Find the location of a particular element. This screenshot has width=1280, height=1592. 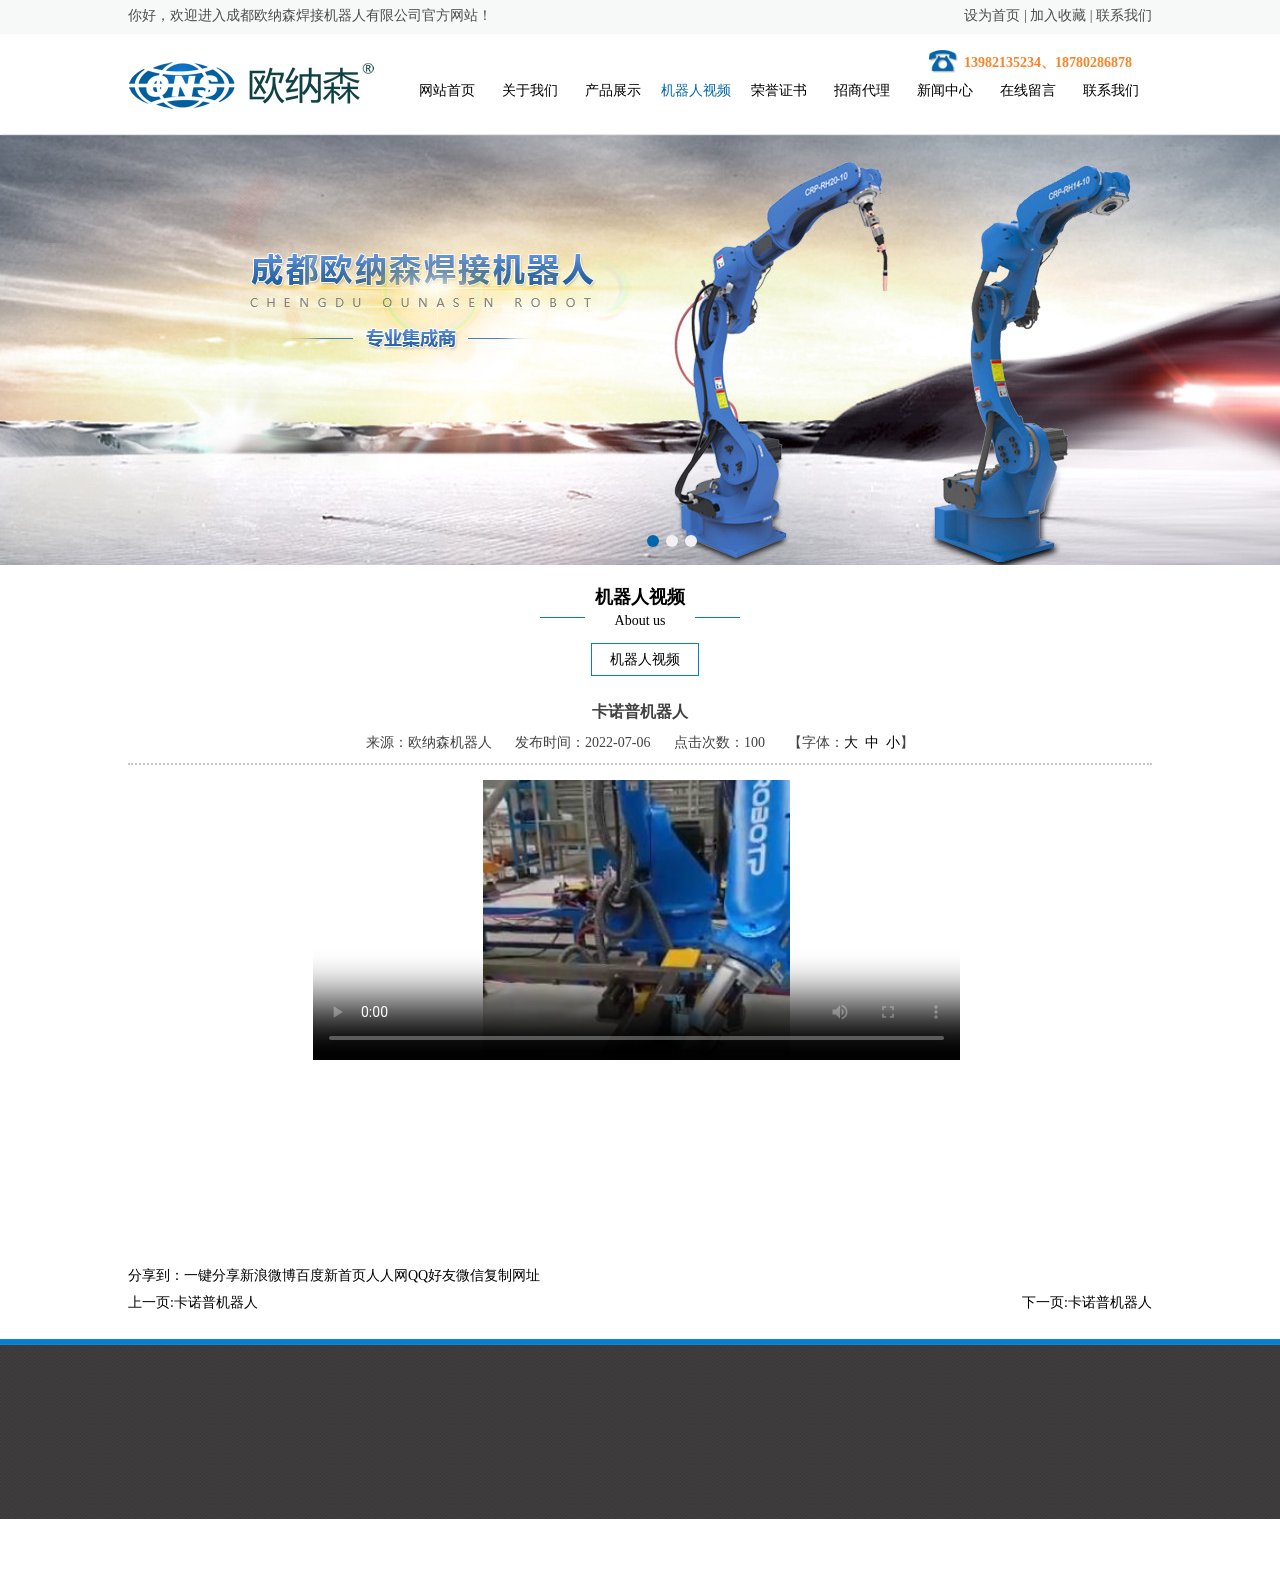

机器人视频 is located at coordinates (696, 90).